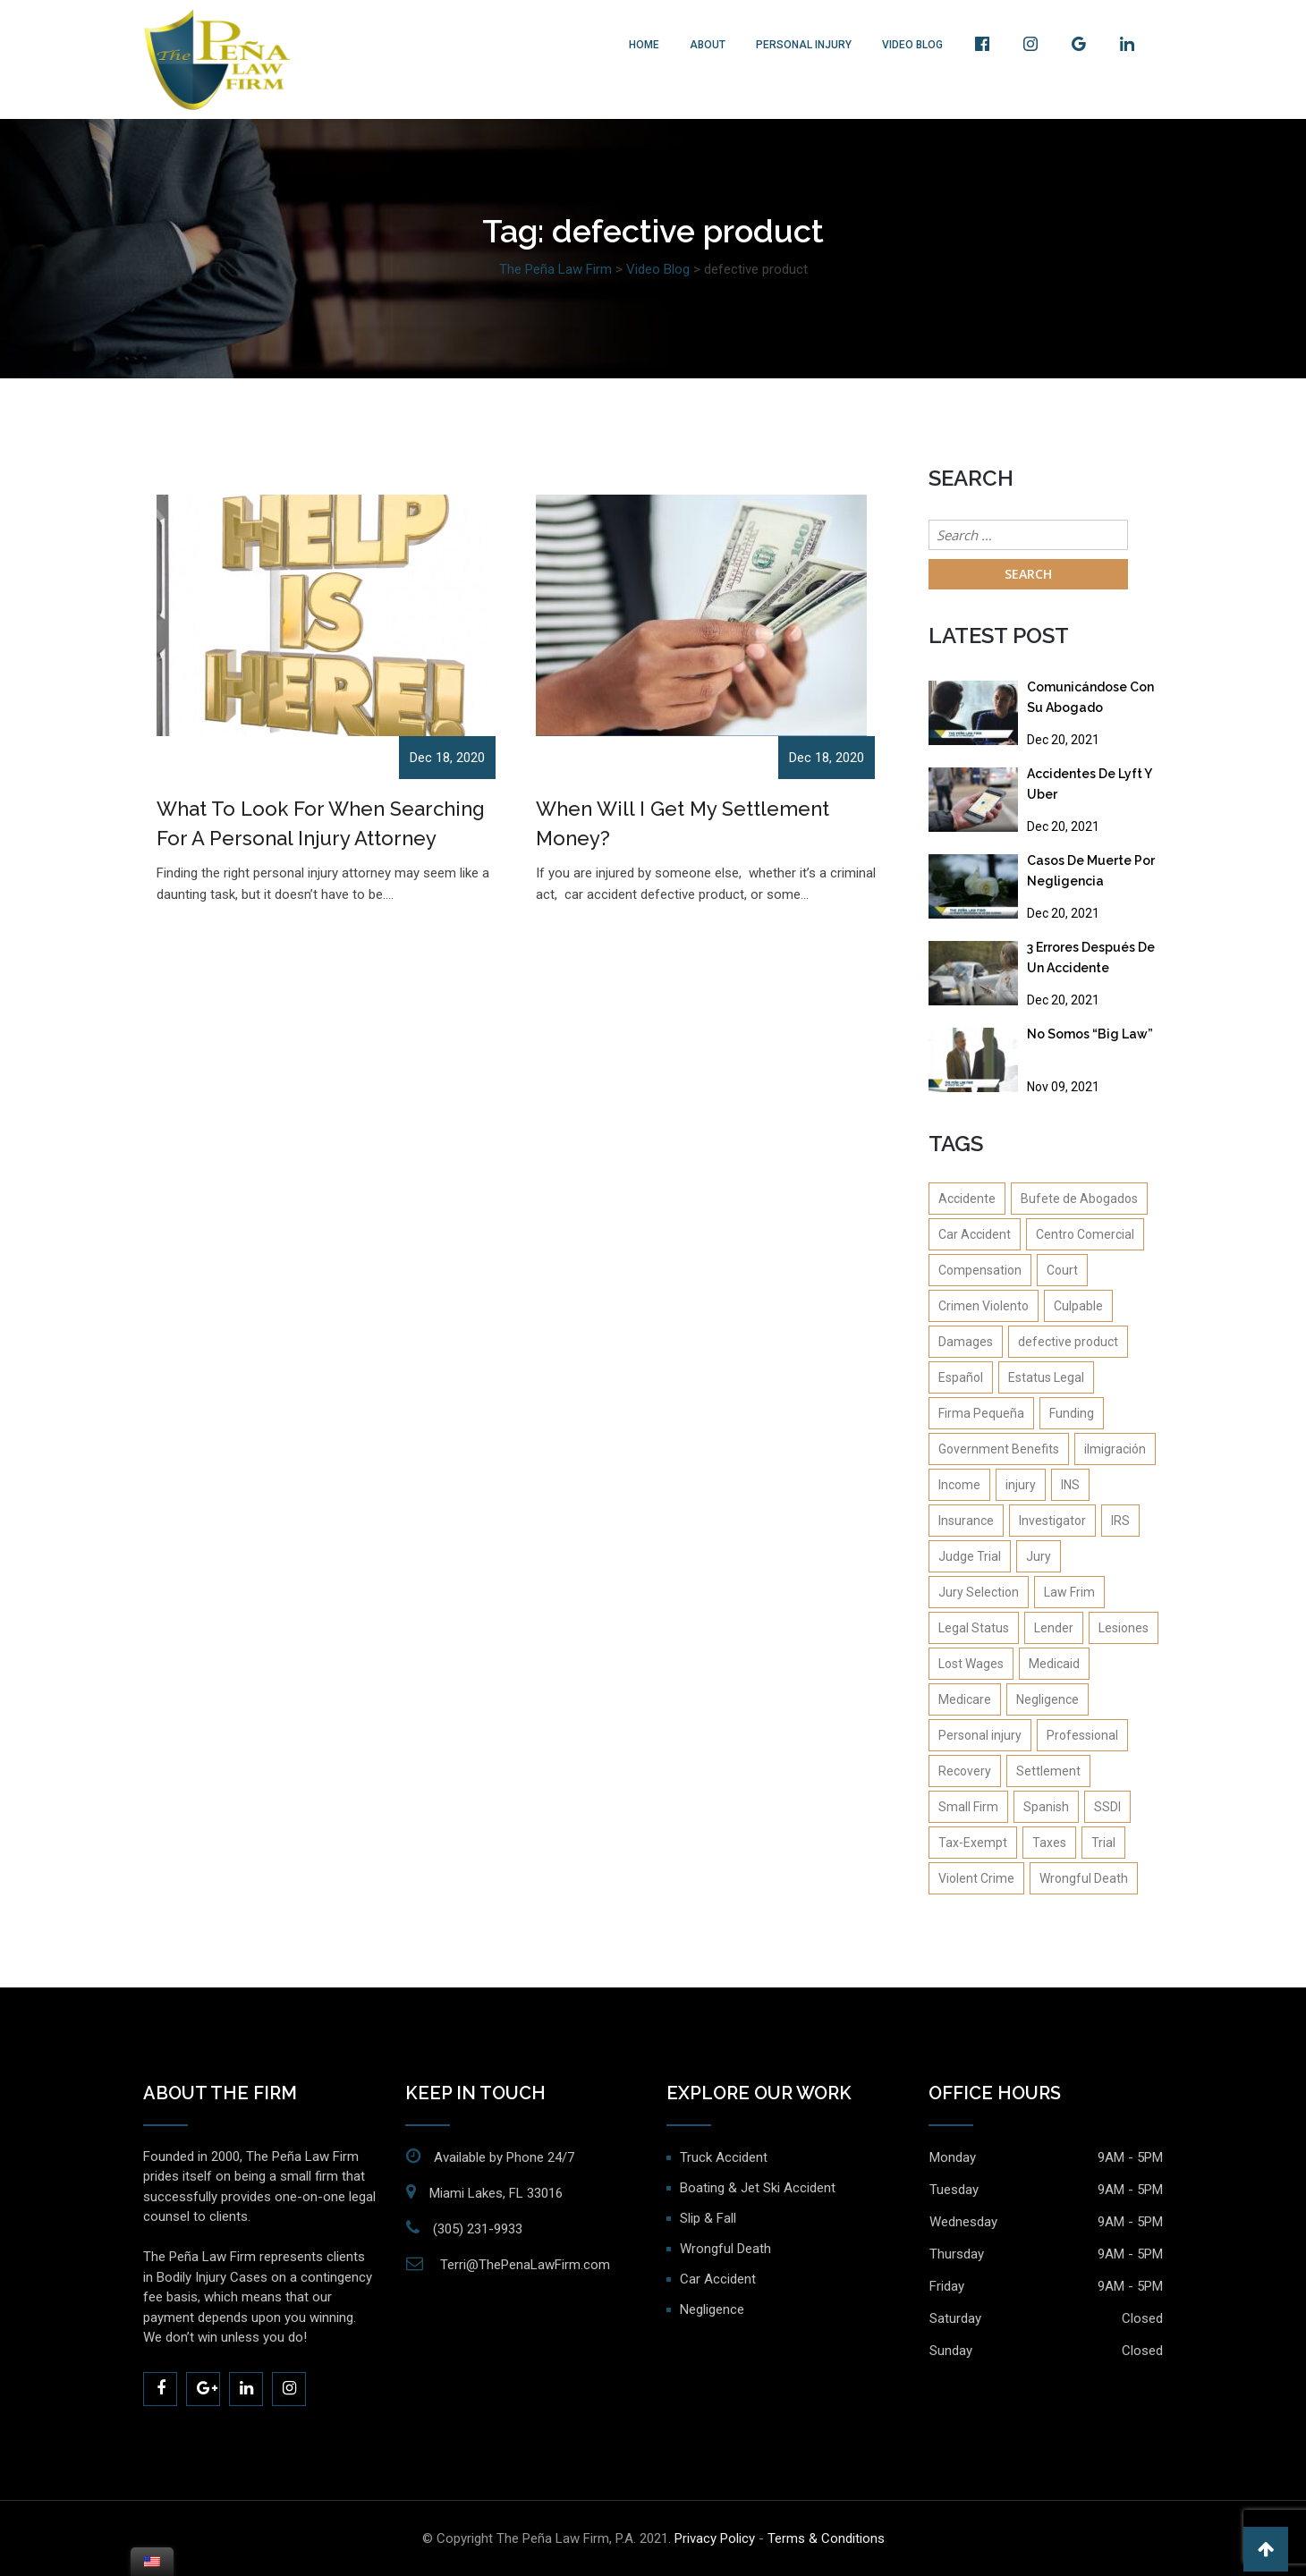 This screenshot has width=1306, height=2576. Describe the element at coordinates (757, 2188) in the screenshot. I see `Boating & Jet Ski Accident` at that location.